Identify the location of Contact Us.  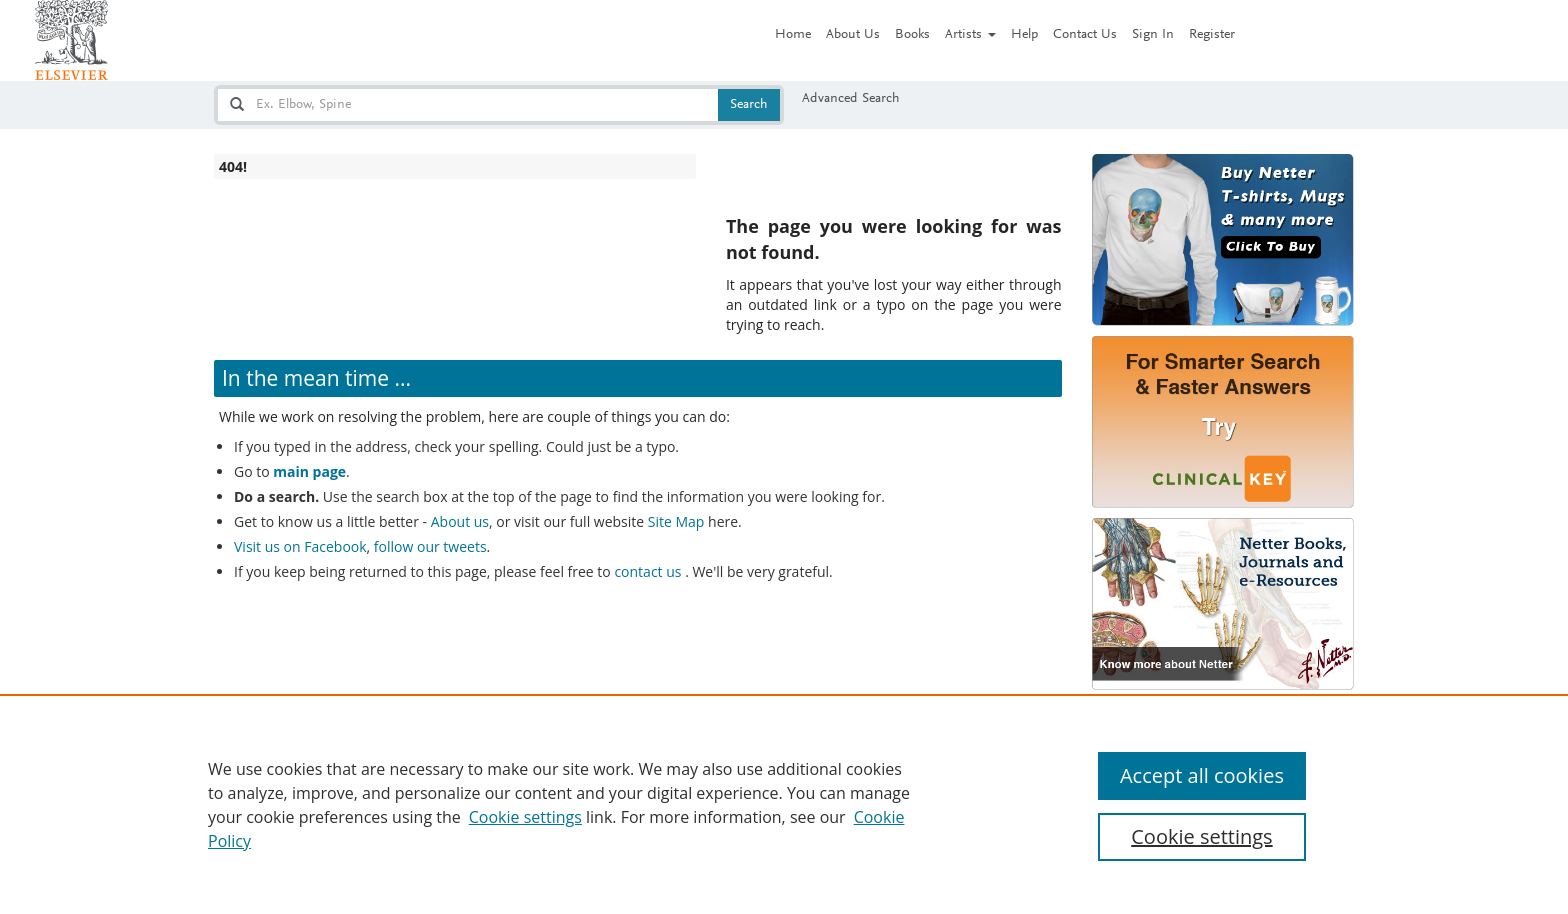
(1085, 35).